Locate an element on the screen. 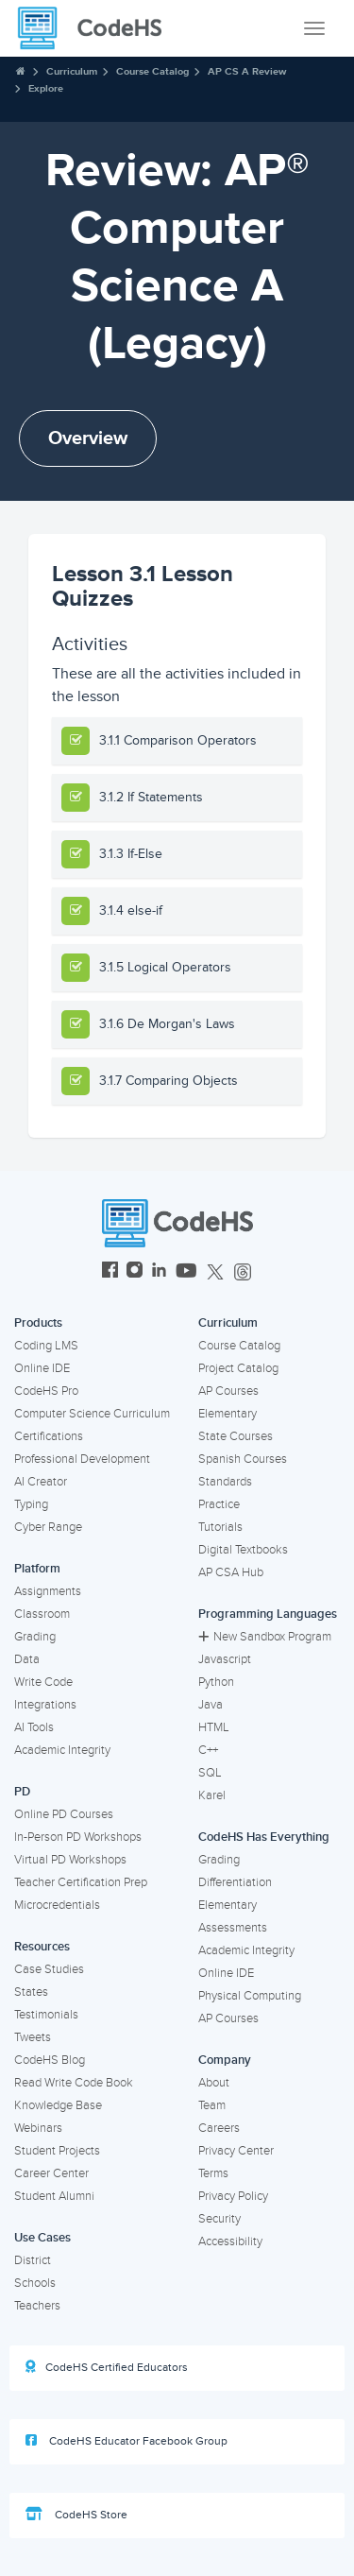 The height and width of the screenshot is (2576, 354). CodeHS Certified Educators is located at coordinates (106, 2367).